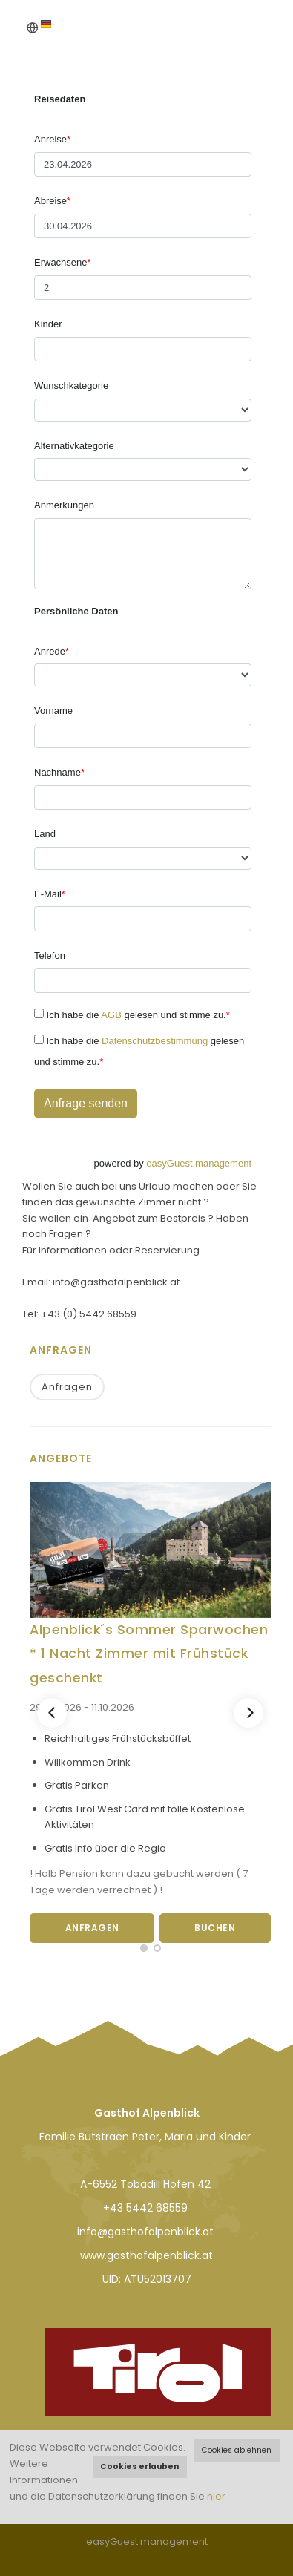 The width and height of the screenshot is (293, 2576). Describe the element at coordinates (67, 1387) in the screenshot. I see `Anfragen` at that location.